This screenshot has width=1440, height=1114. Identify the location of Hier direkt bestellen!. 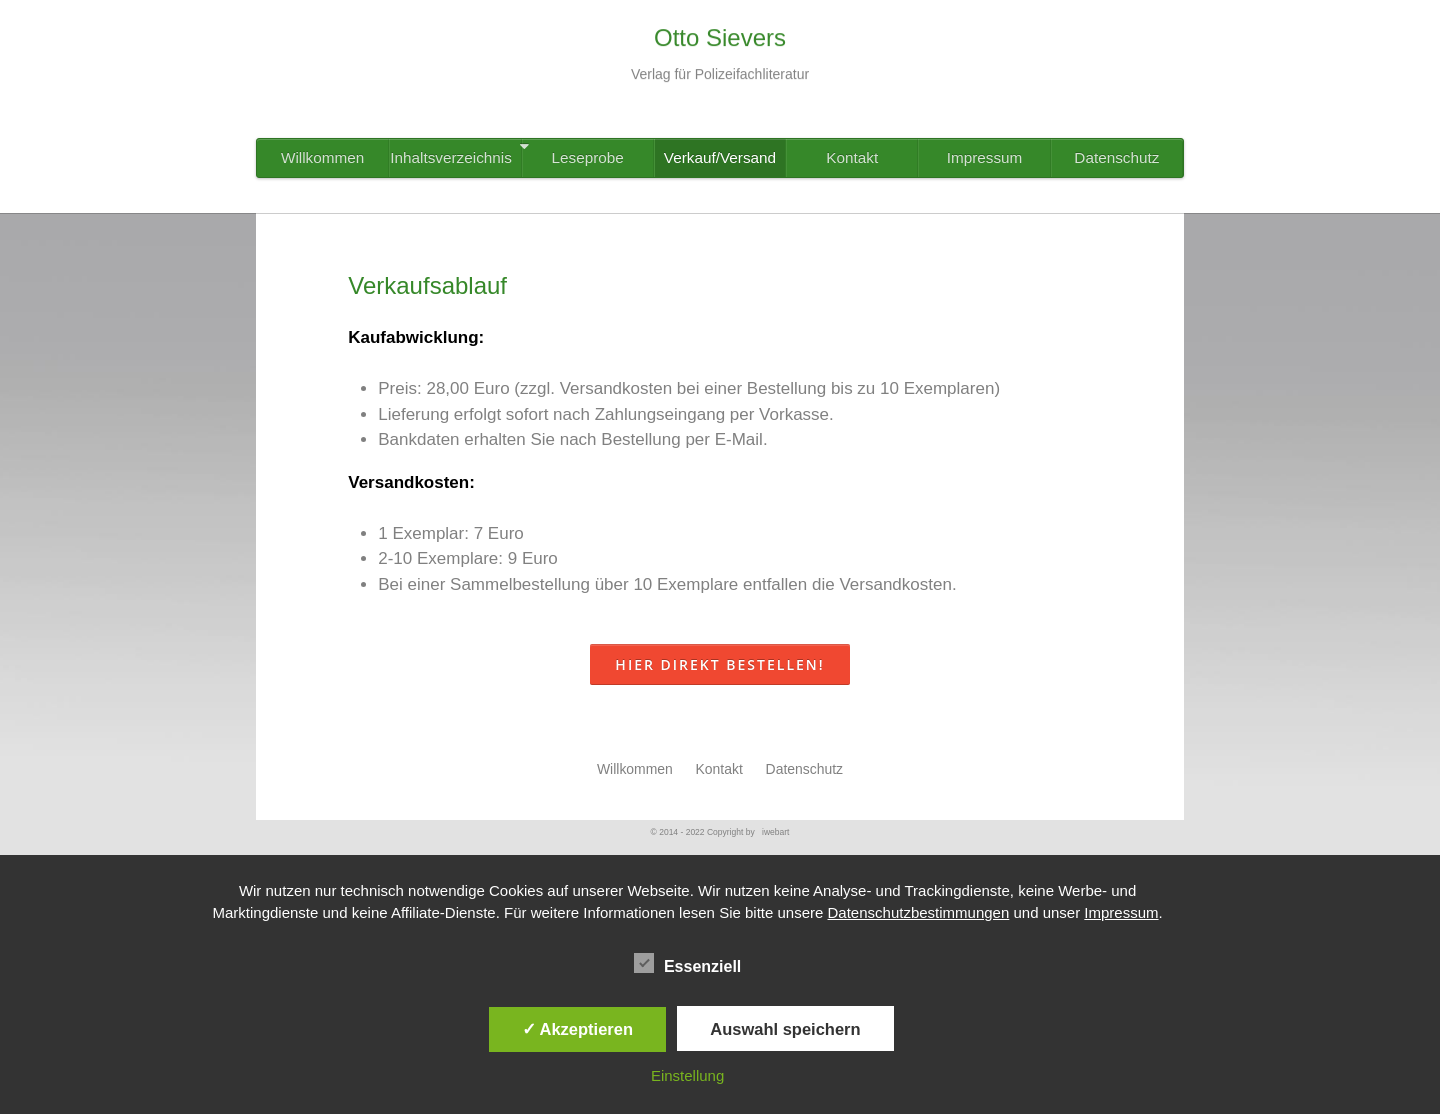
(719, 664).